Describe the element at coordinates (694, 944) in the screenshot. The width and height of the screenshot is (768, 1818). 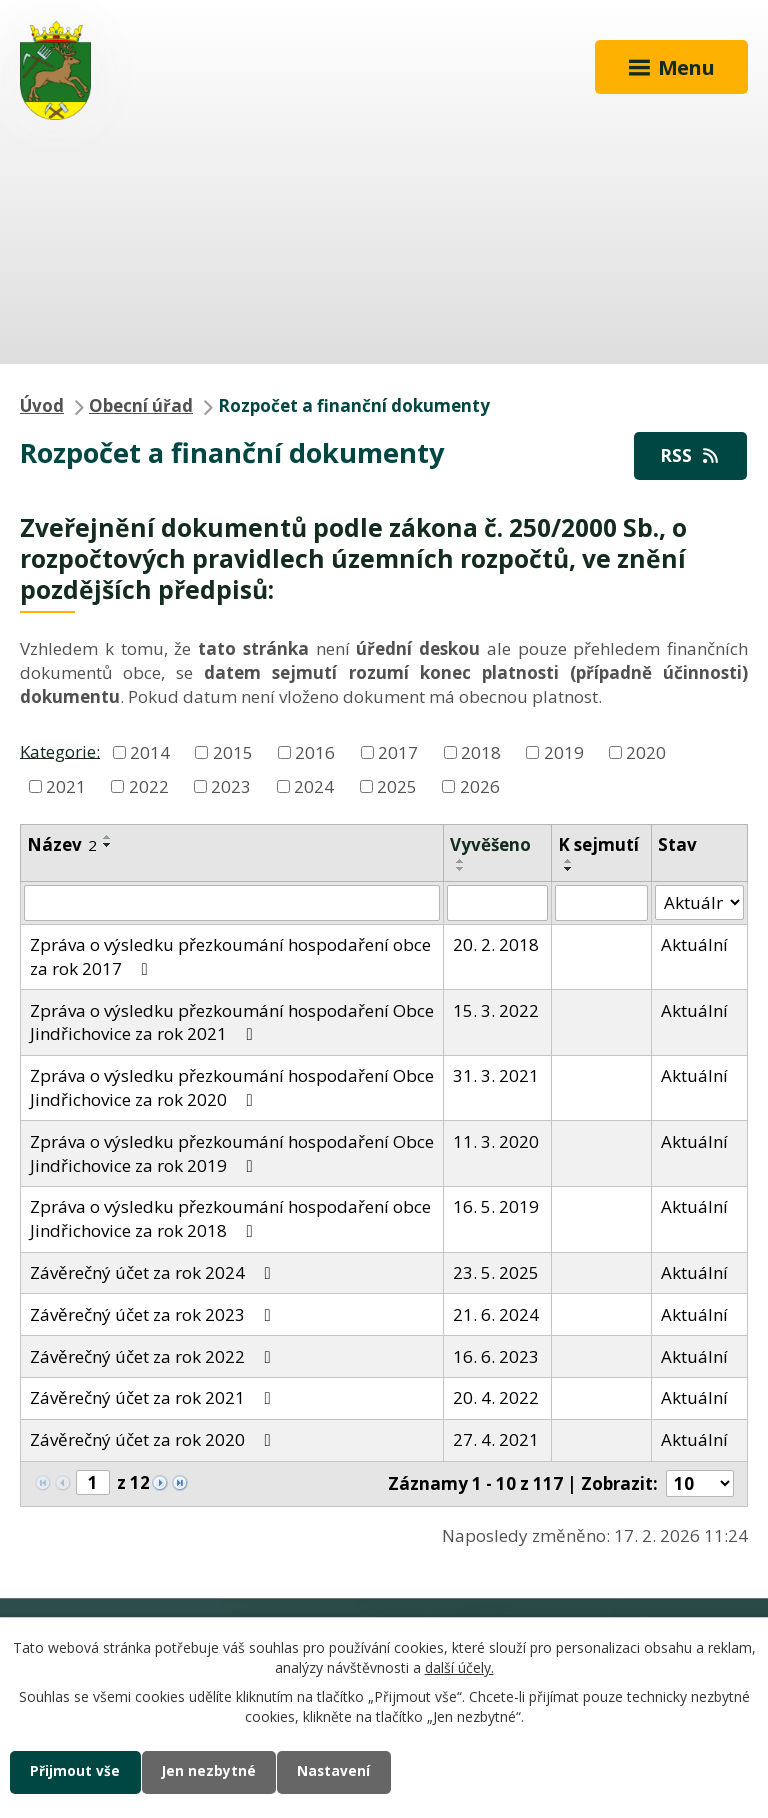
I see `Aktuální` at that location.